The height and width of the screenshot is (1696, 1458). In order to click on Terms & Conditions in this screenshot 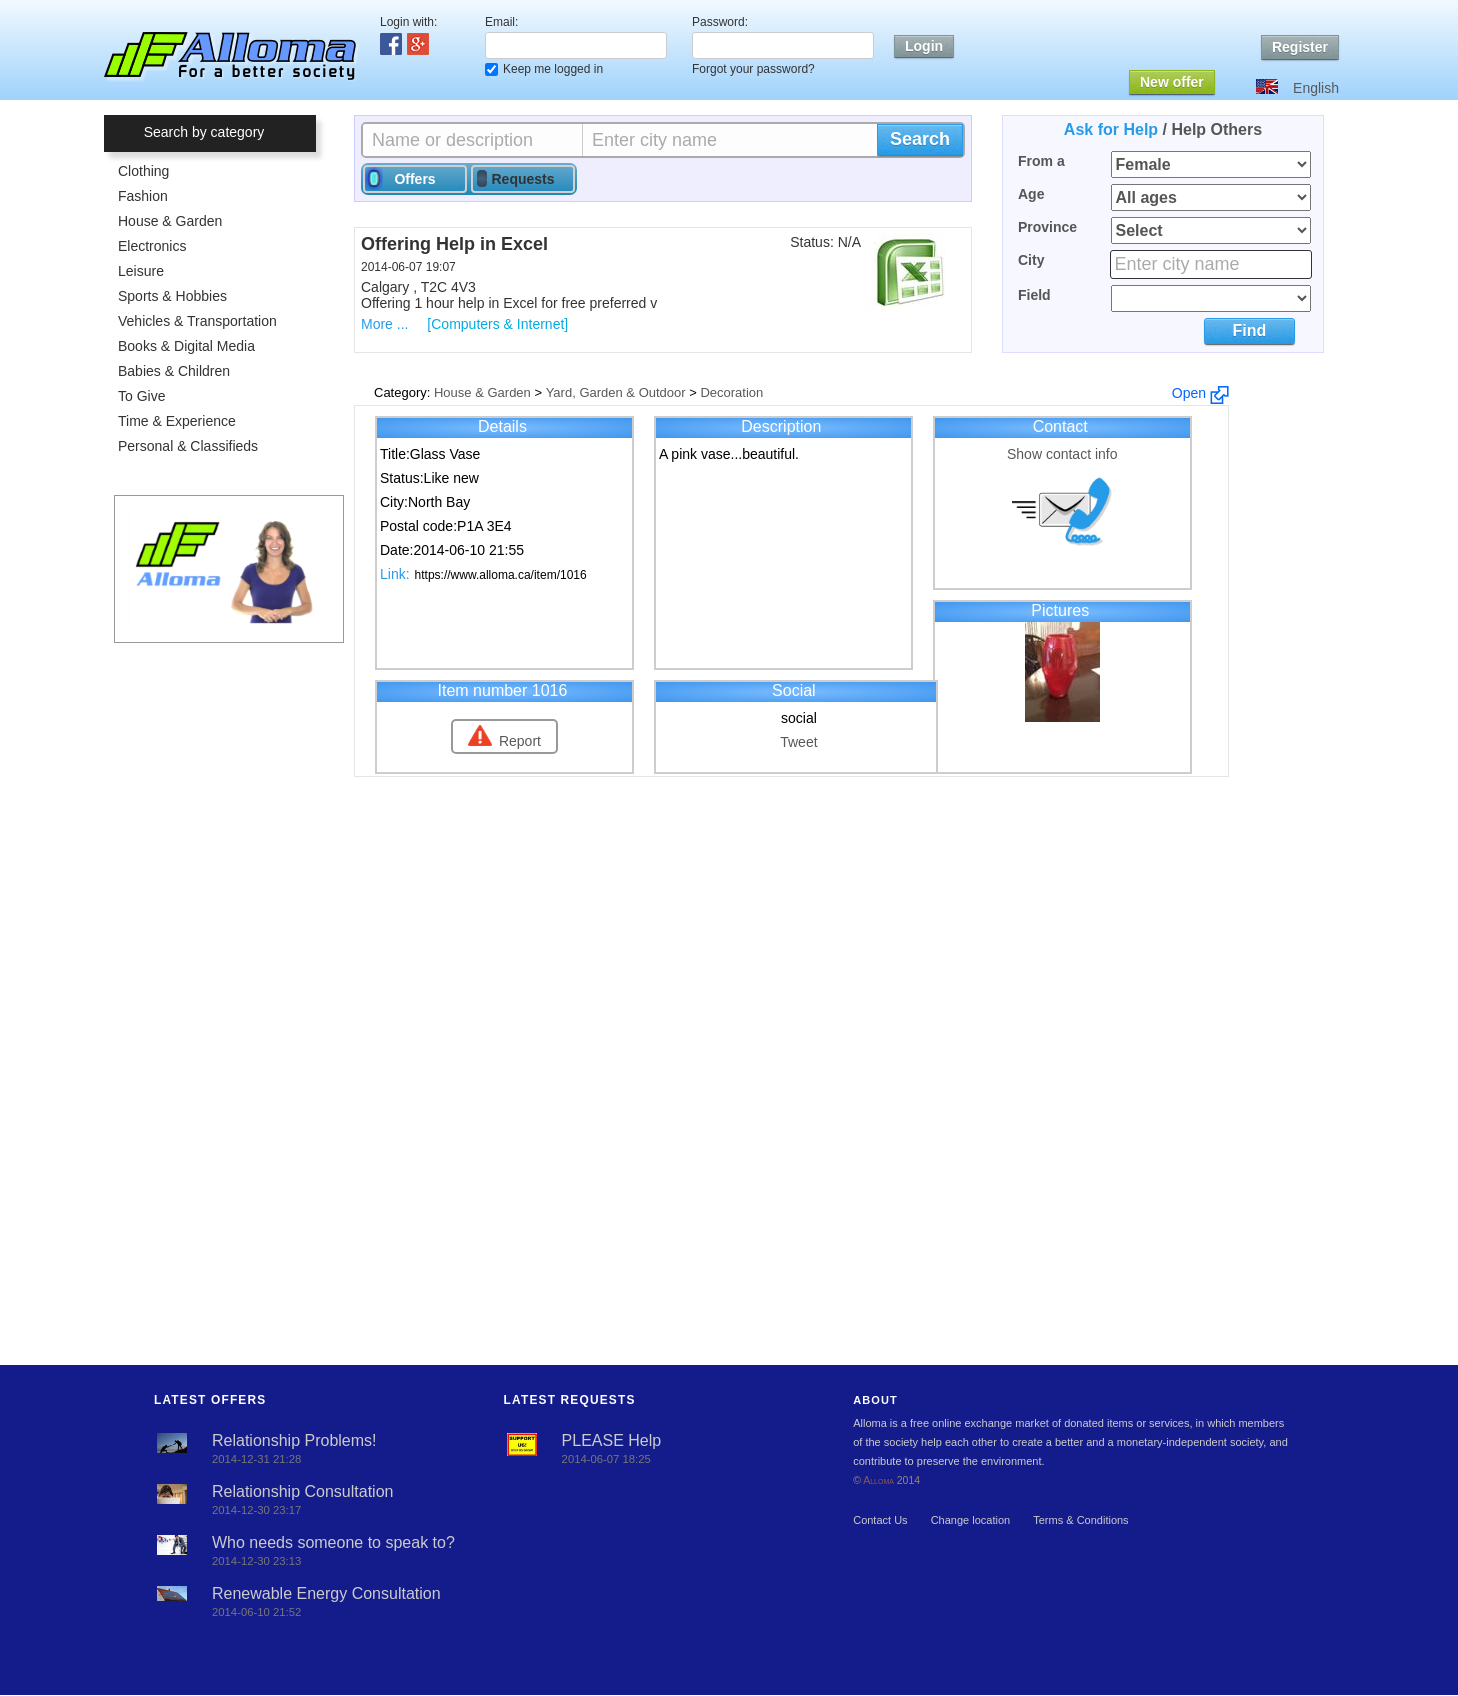, I will do `click(1080, 1520)`.